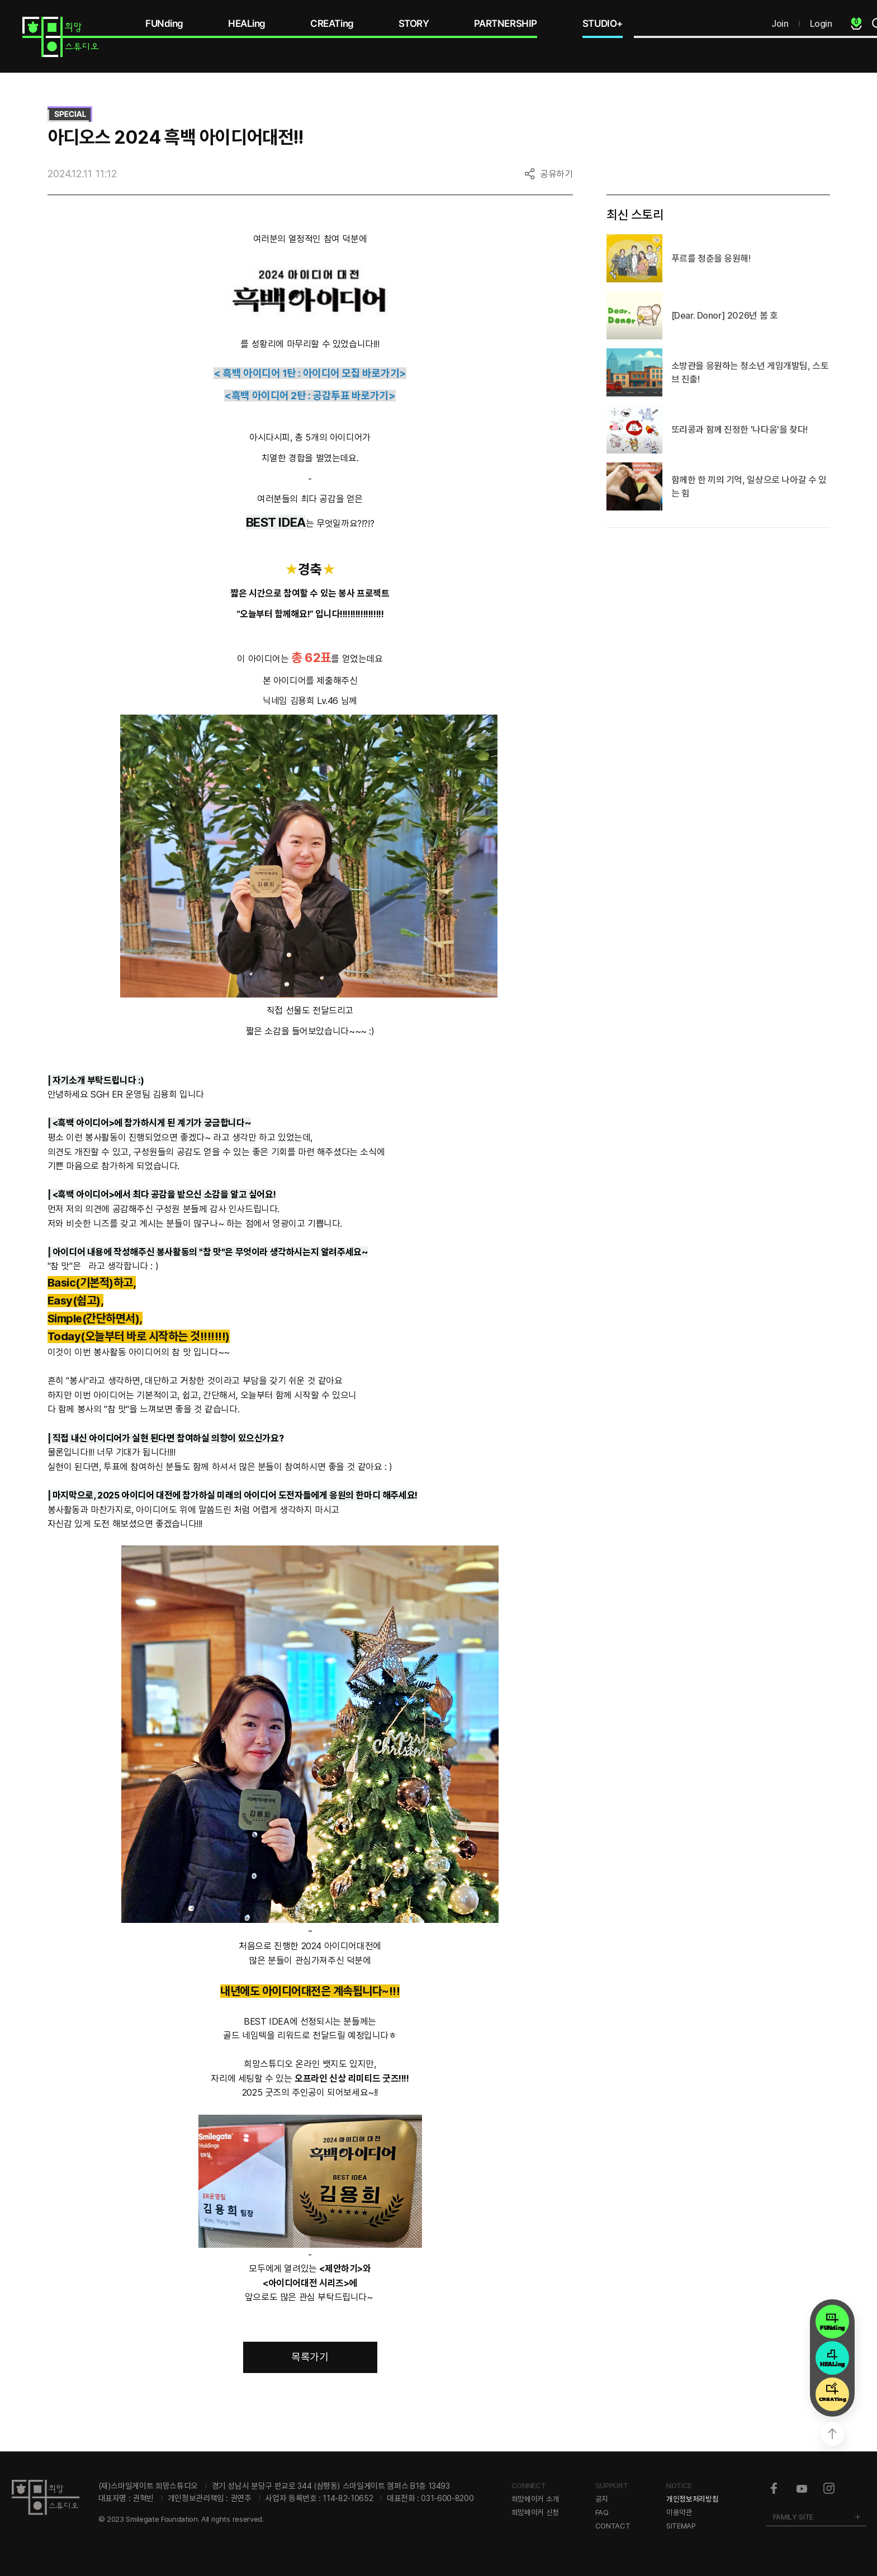 Image resolution: width=877 pixels, height=2576 pixels. I want to click on 목록가기, so click(309, 2357).